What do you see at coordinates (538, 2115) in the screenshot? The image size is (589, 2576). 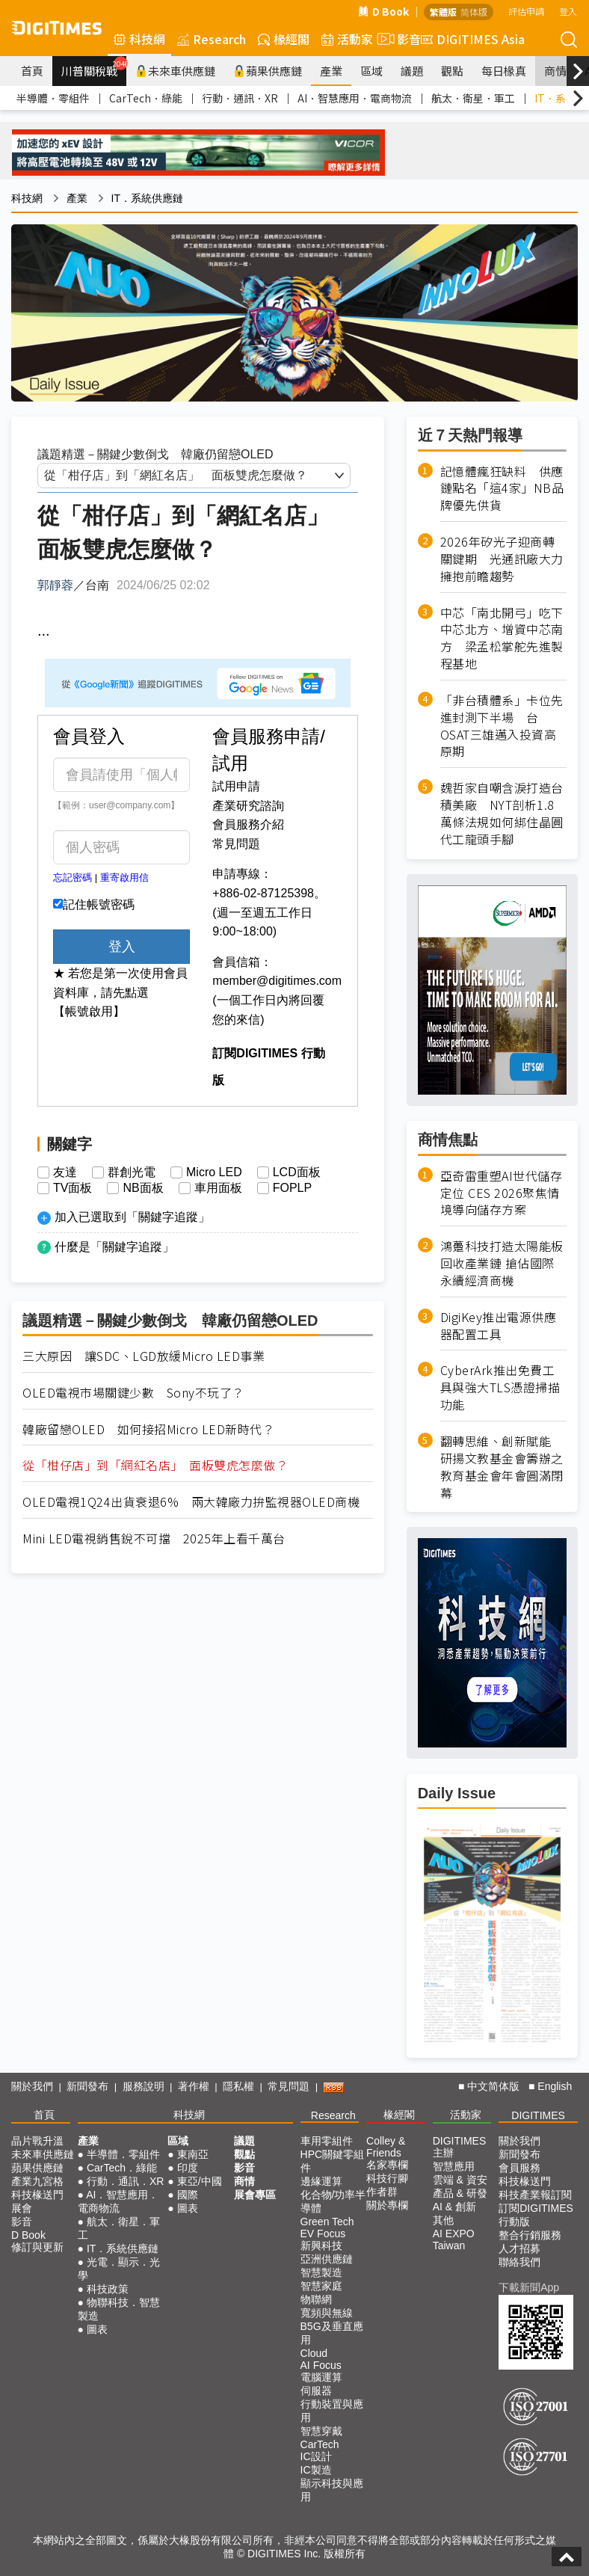 I see `DIGITIMES` at bounding box center [538, 2115].